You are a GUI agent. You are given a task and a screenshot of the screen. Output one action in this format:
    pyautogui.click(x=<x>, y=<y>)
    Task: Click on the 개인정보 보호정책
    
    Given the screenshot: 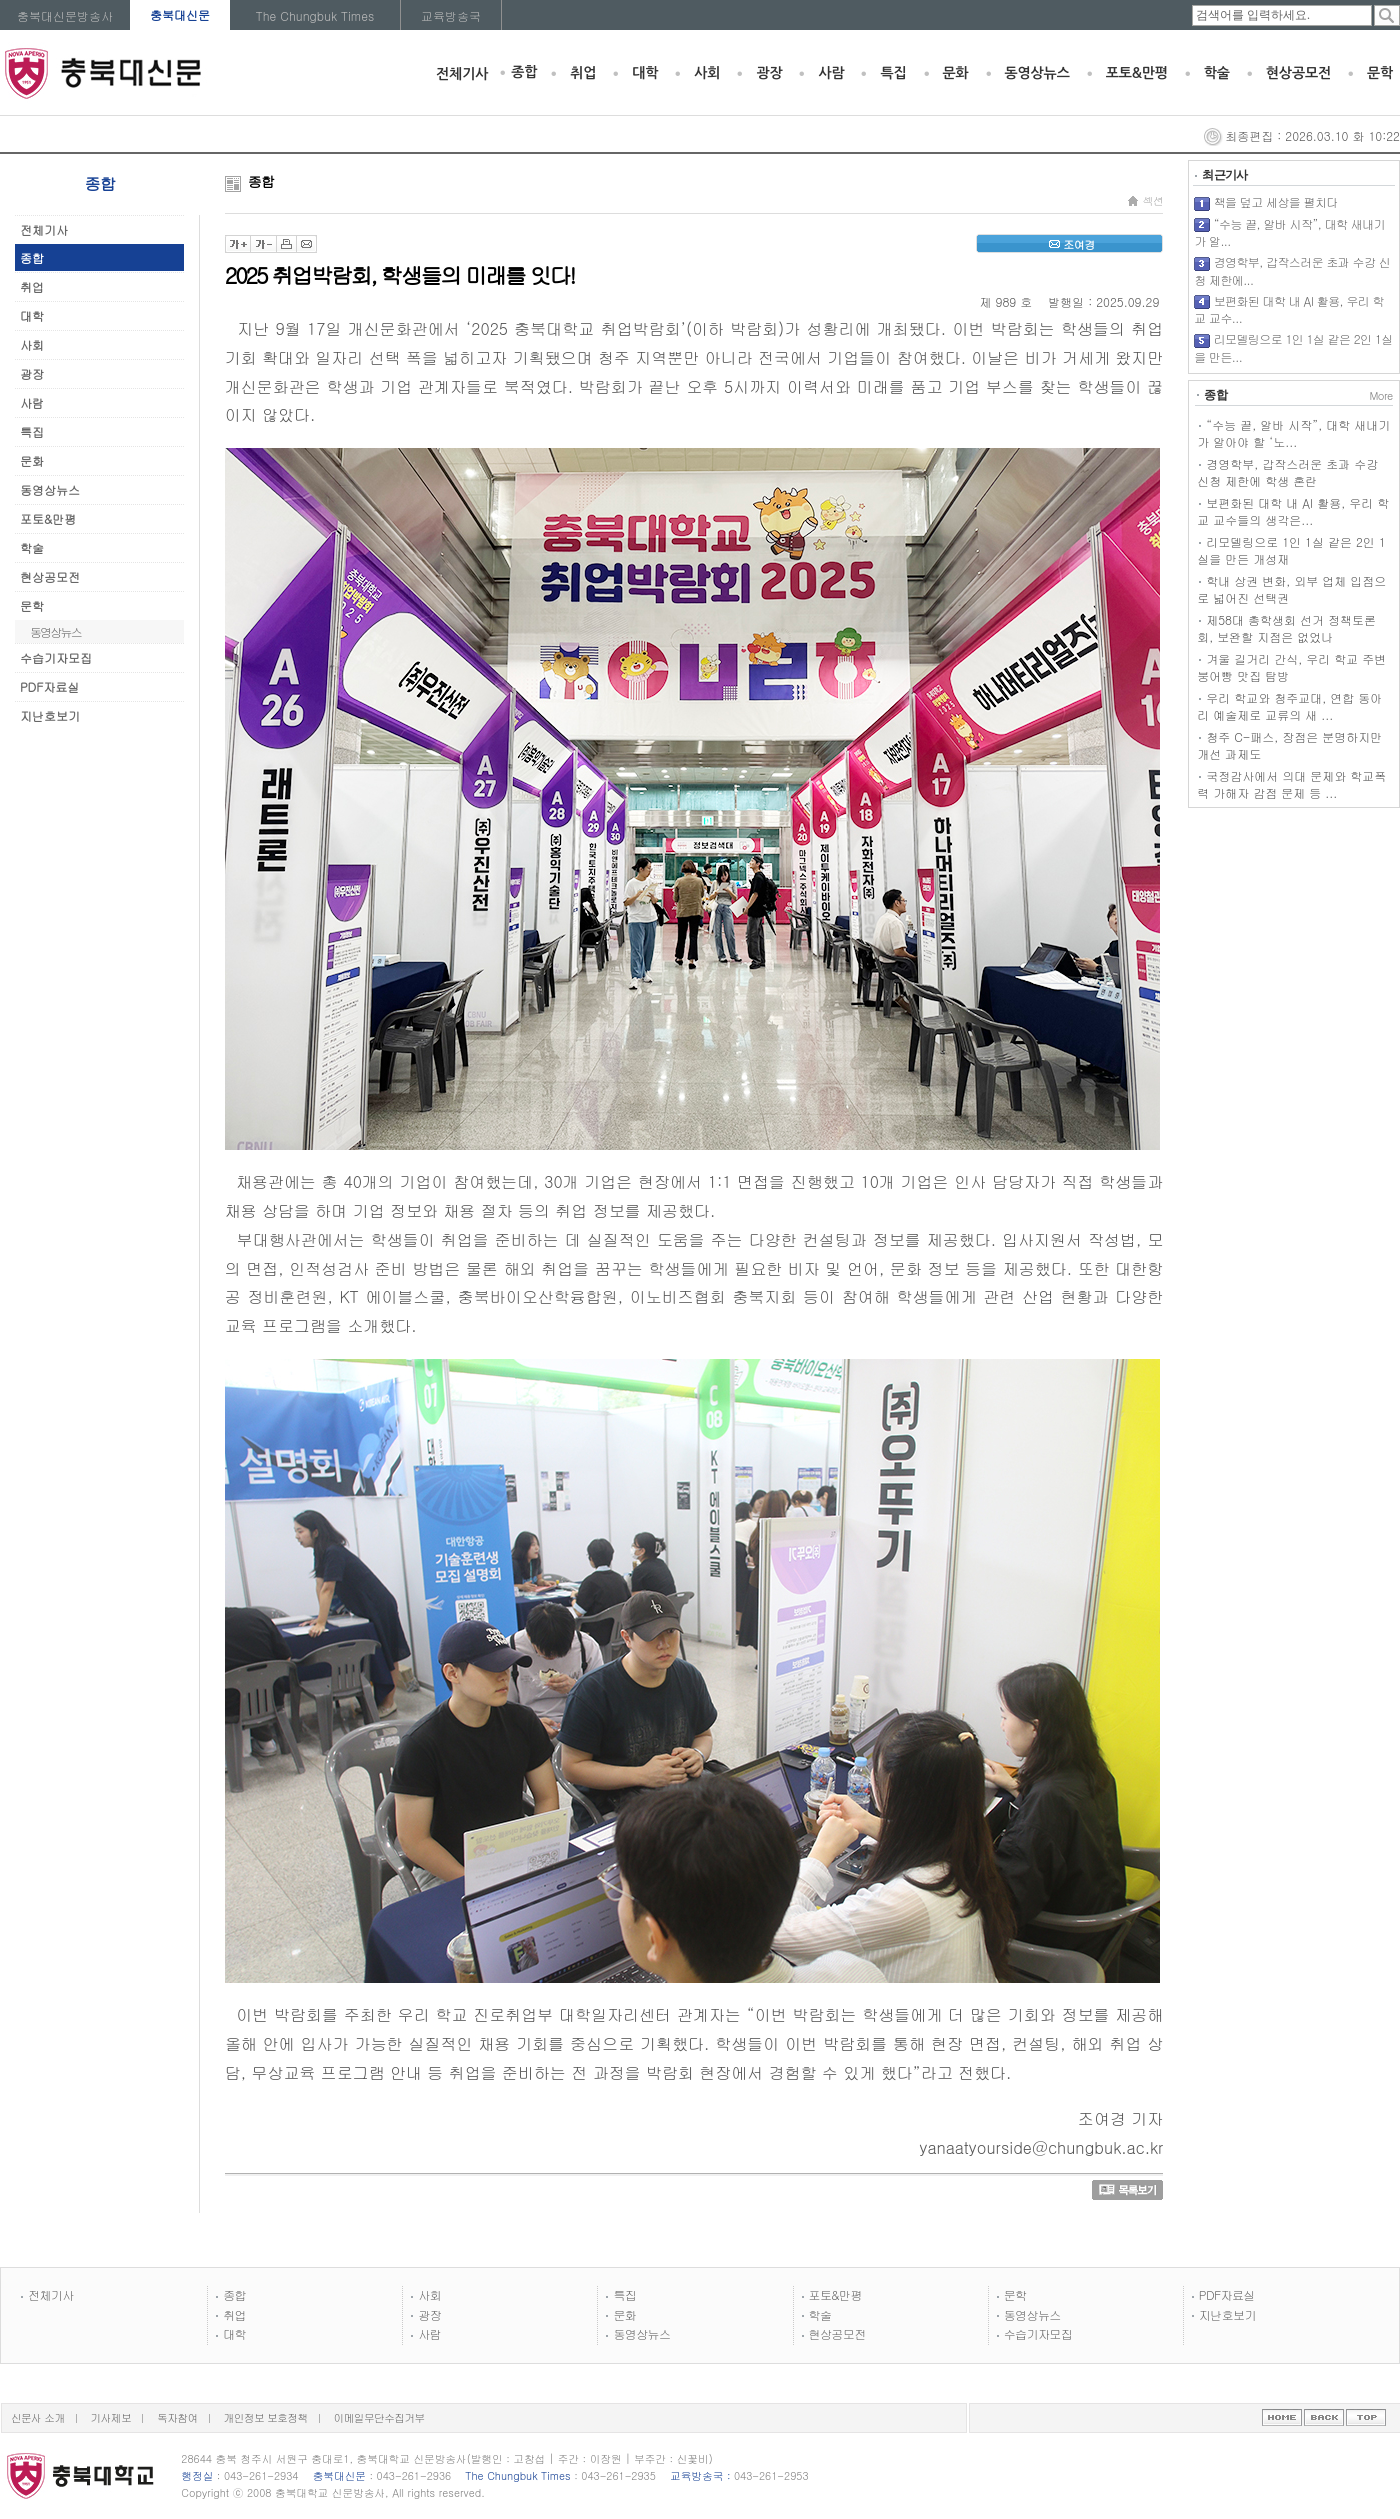 What is the action you would take?
    pyautogui.click(x=266, y=2417)
    